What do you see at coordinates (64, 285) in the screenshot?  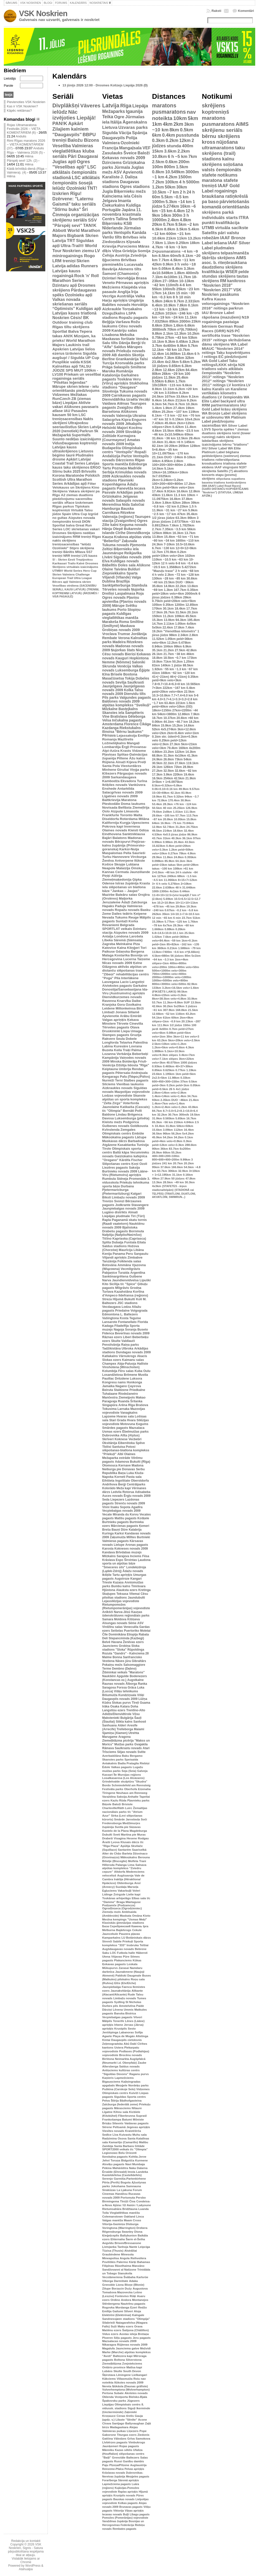 I see `Dzintaru apļi` at bounding box center [64, 285].